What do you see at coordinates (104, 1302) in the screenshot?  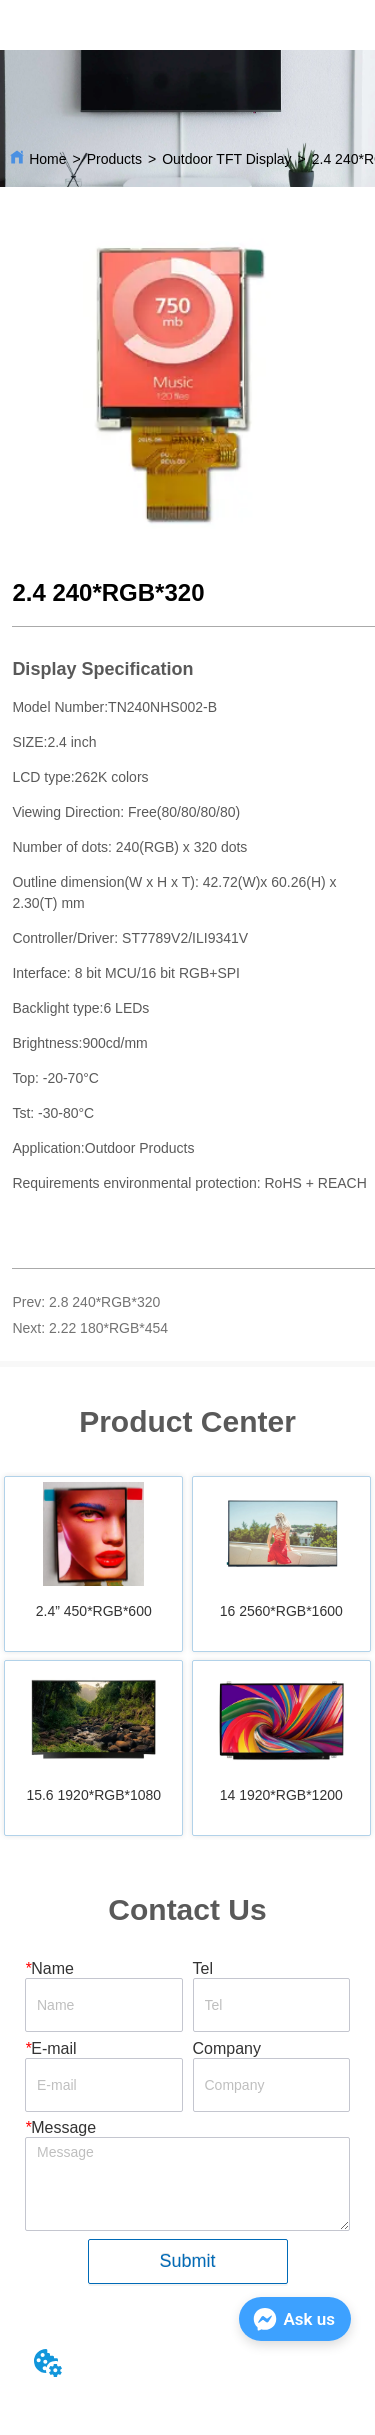 I see `2.8 240*RGB*320` at bounding box center [104, 1302].